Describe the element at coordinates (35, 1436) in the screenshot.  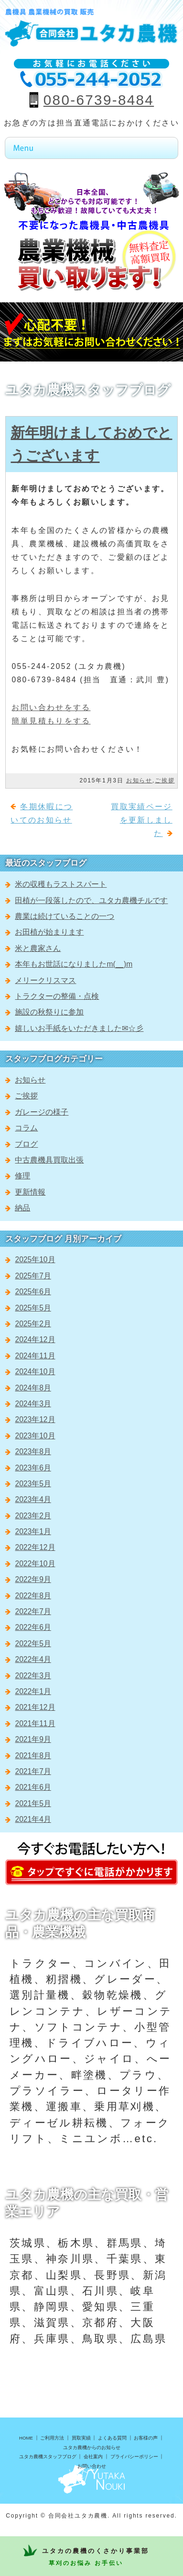
I see `2023年10月` at that location.